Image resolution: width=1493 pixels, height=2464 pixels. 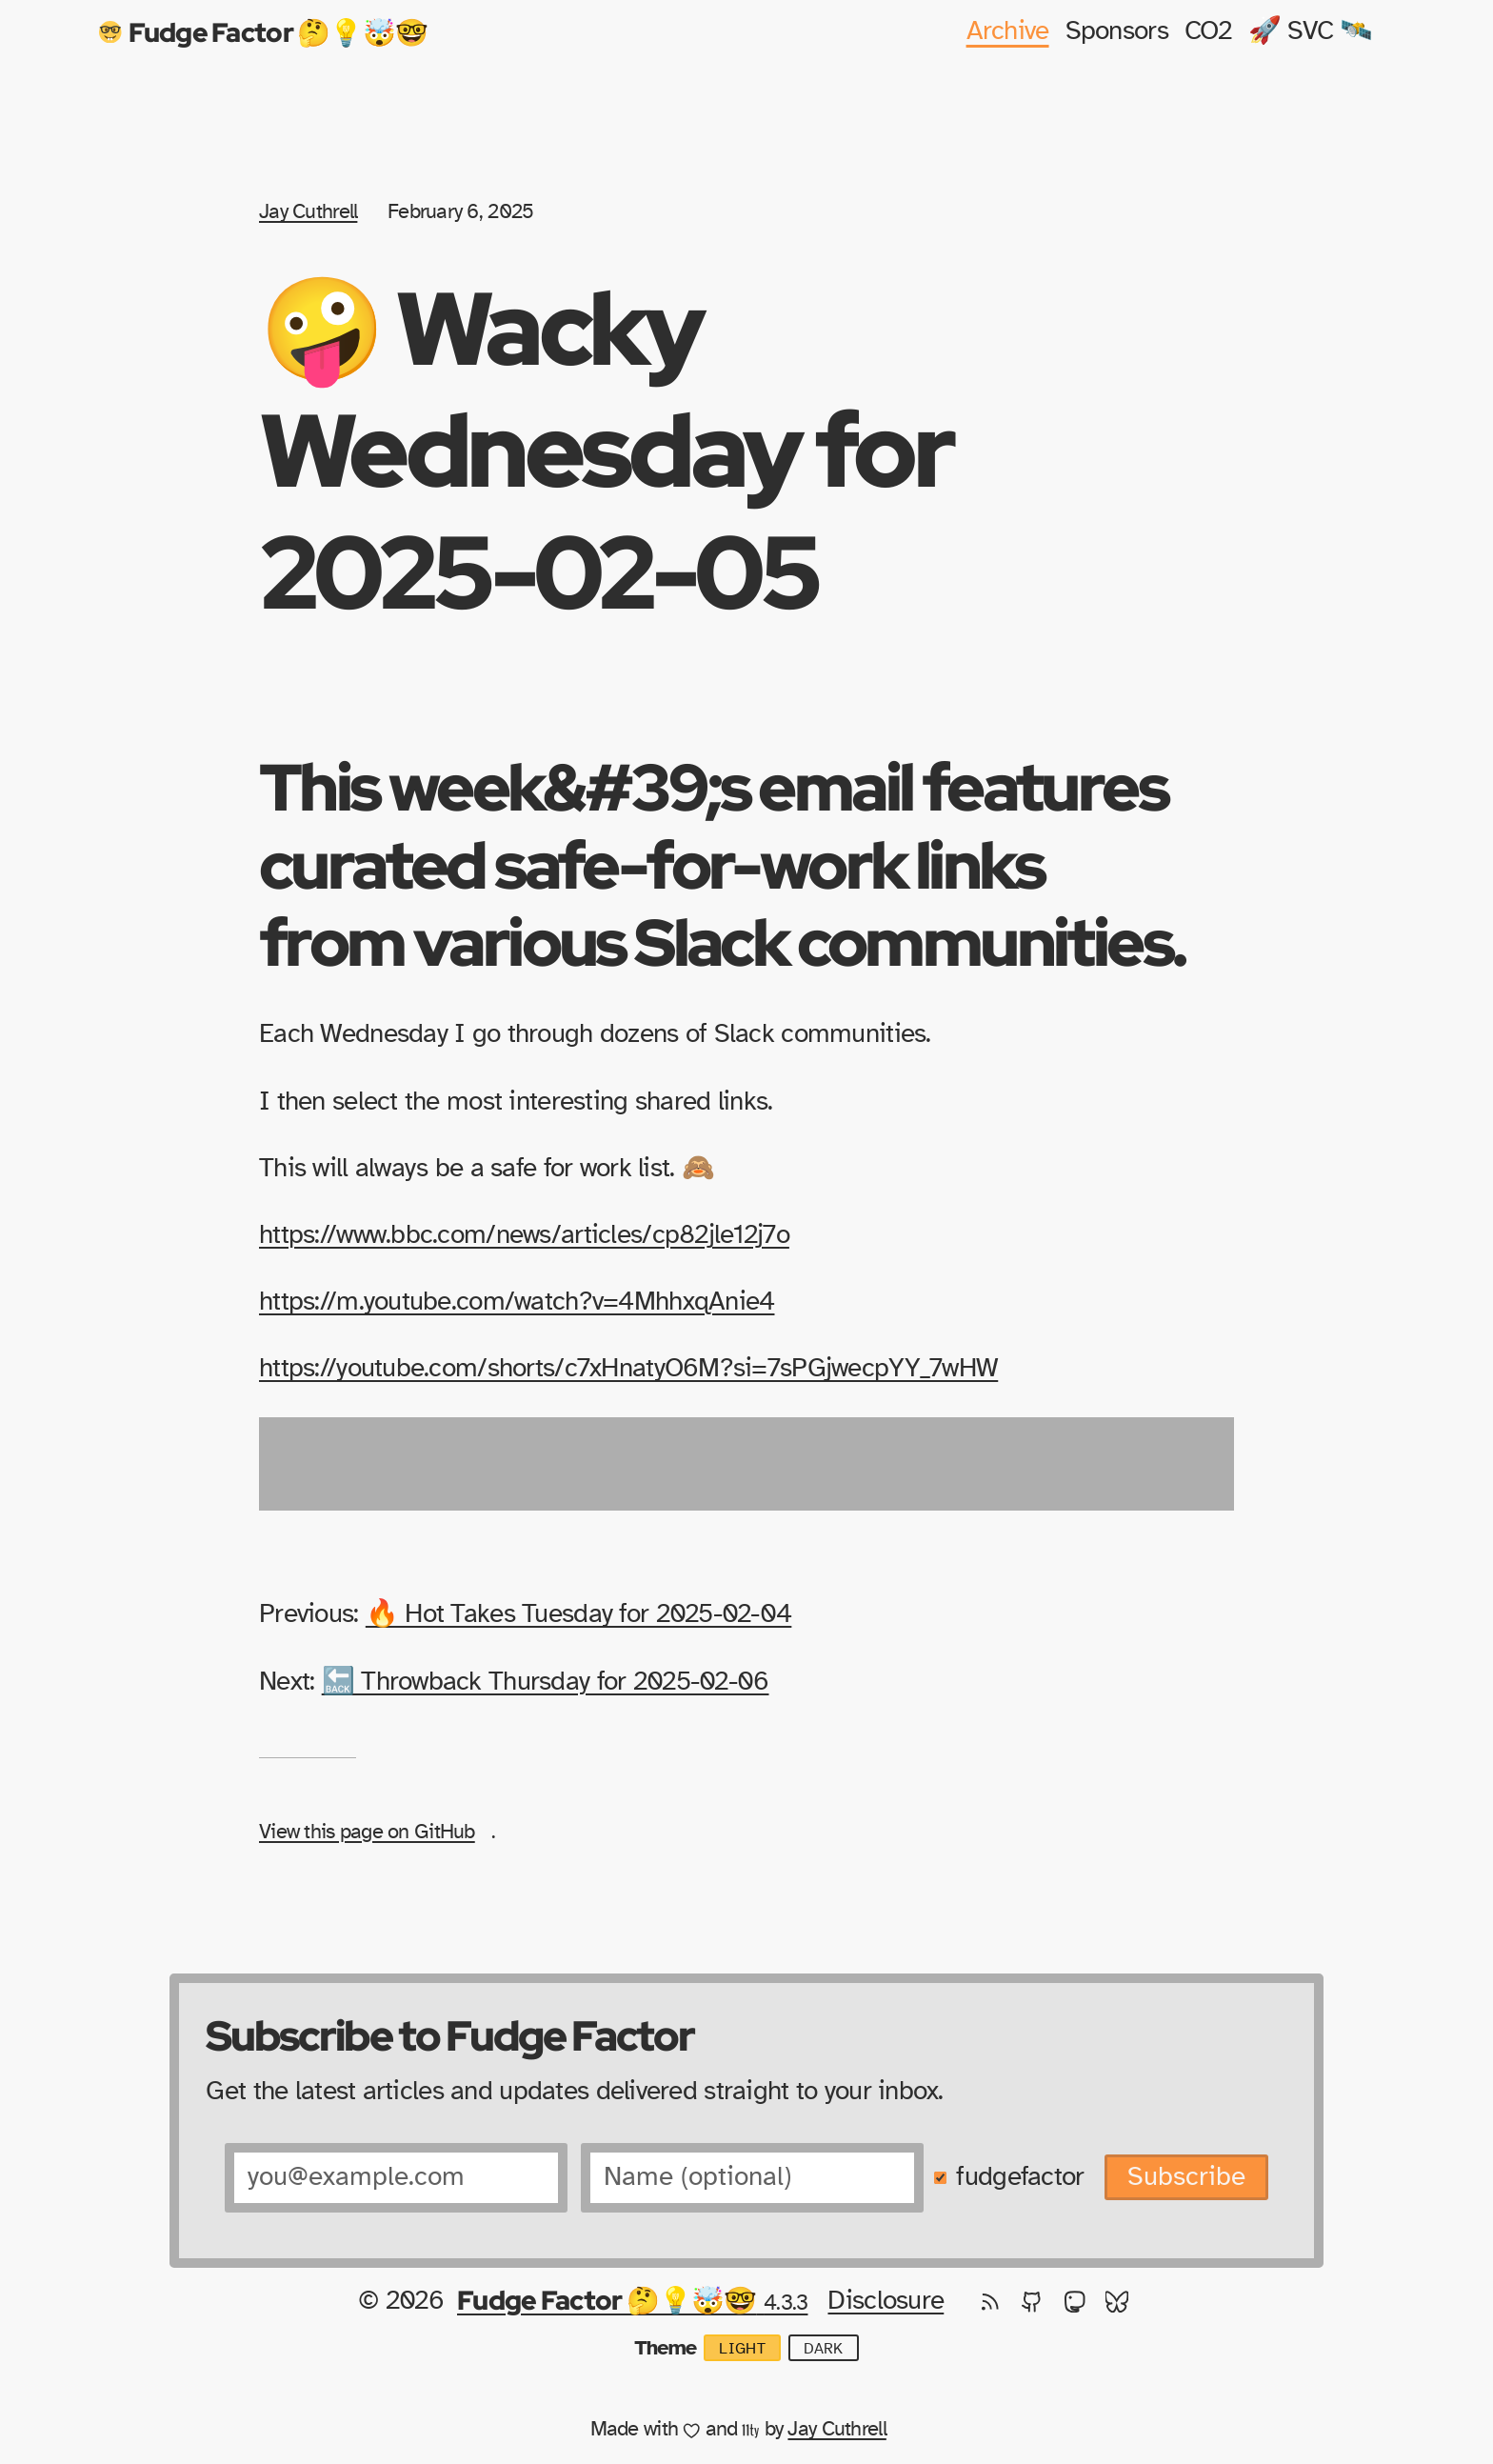 I want to click on 🔙 Throwback Thursday for 2025-02-06, so click(x=545, y=1682).